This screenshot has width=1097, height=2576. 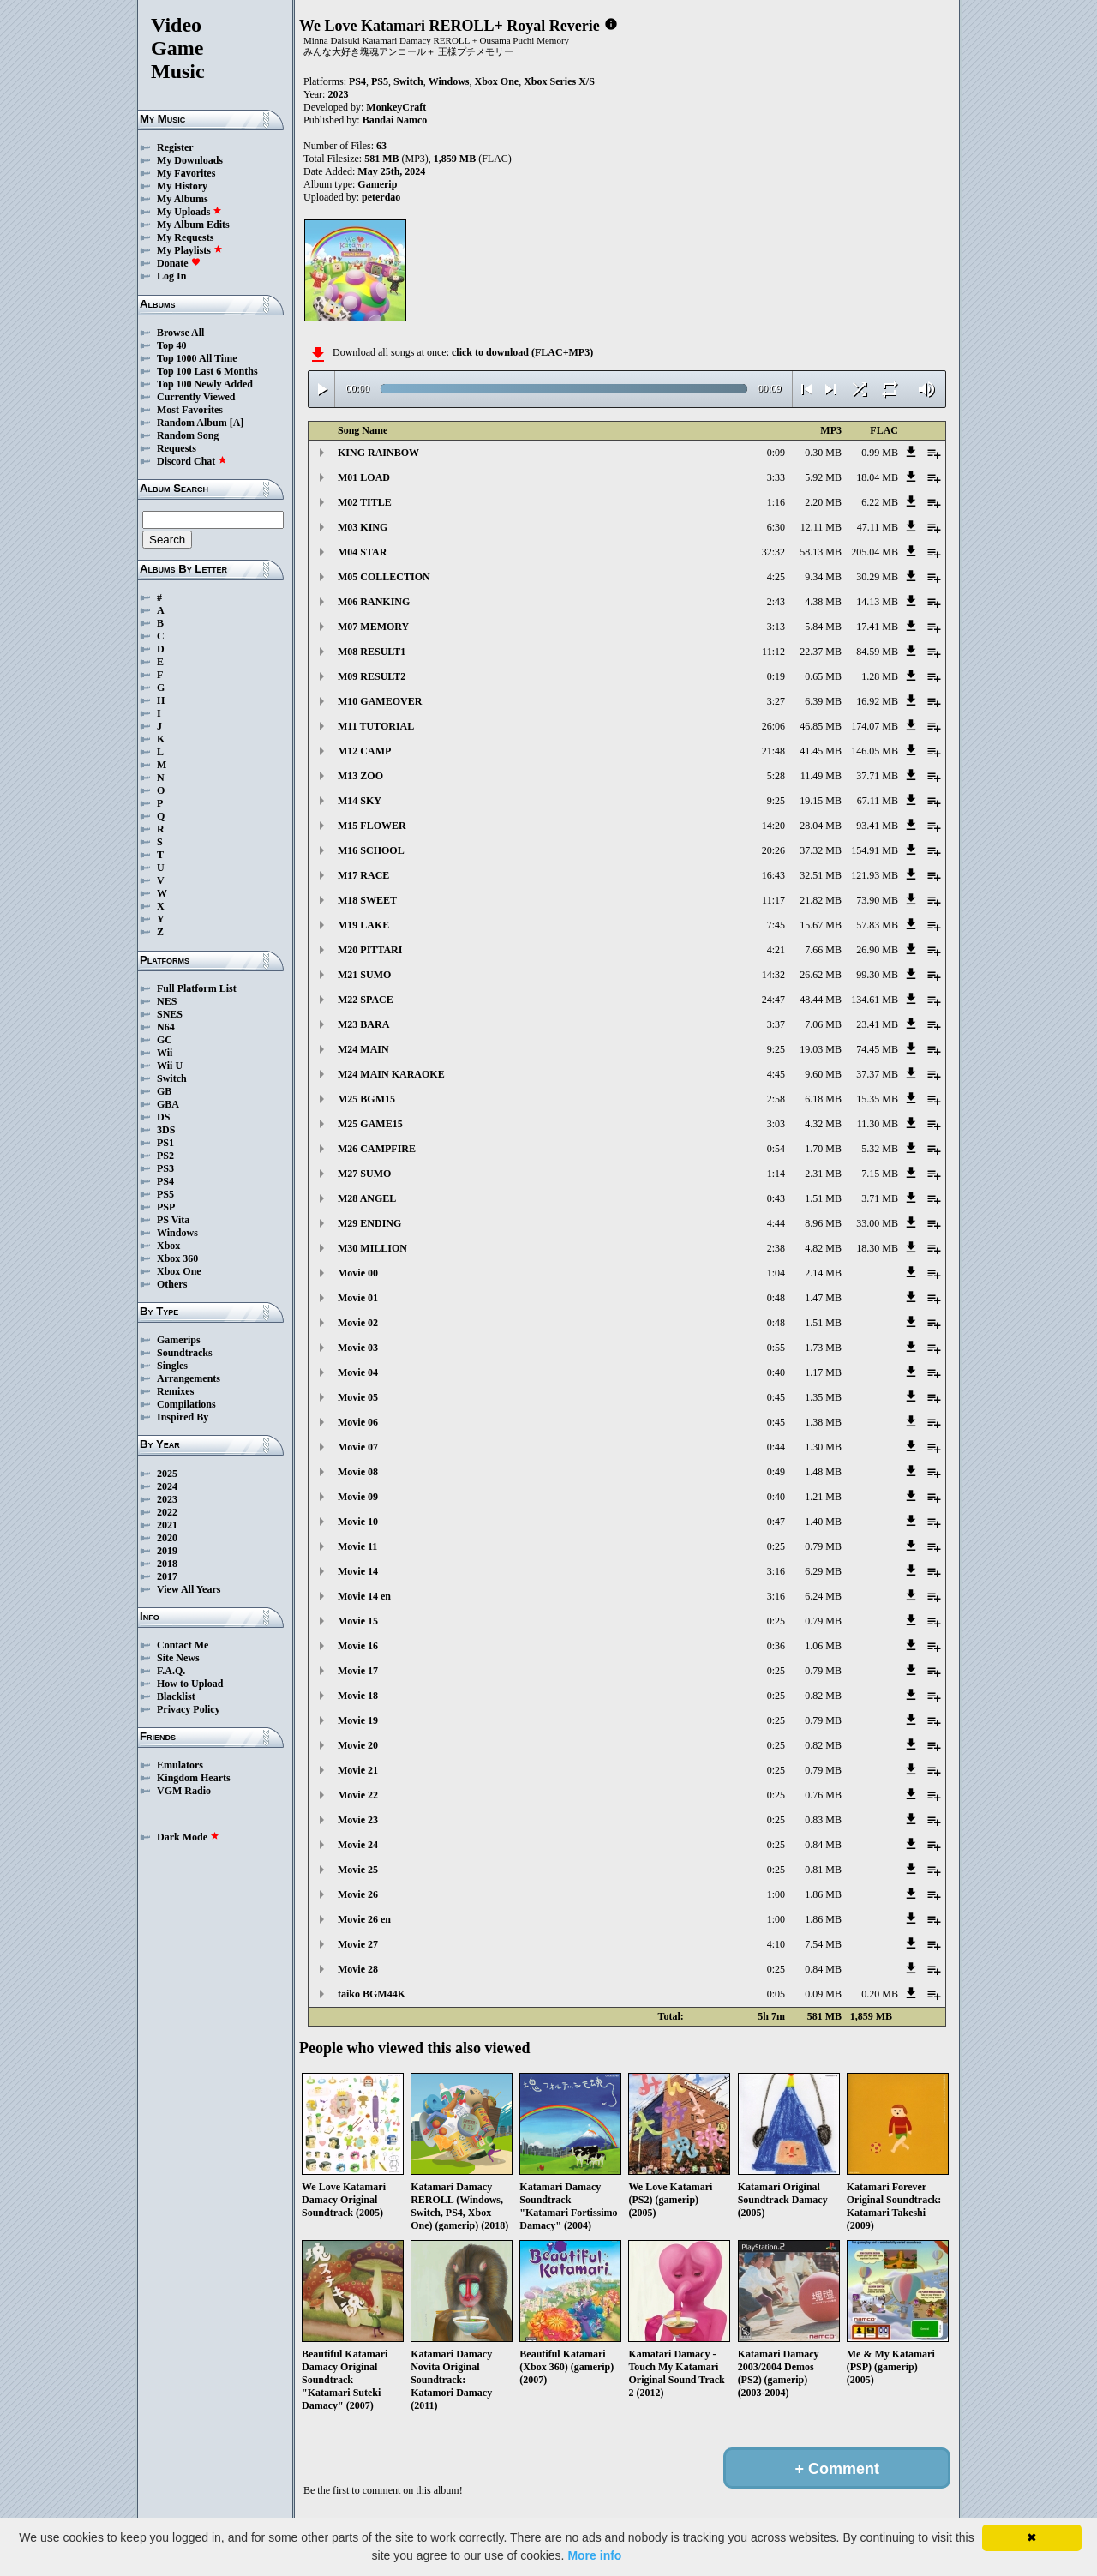 What do you see at coordinates (776, 1298) in the screenshot?
I see `0:48` at bounding box center [776, 1298].